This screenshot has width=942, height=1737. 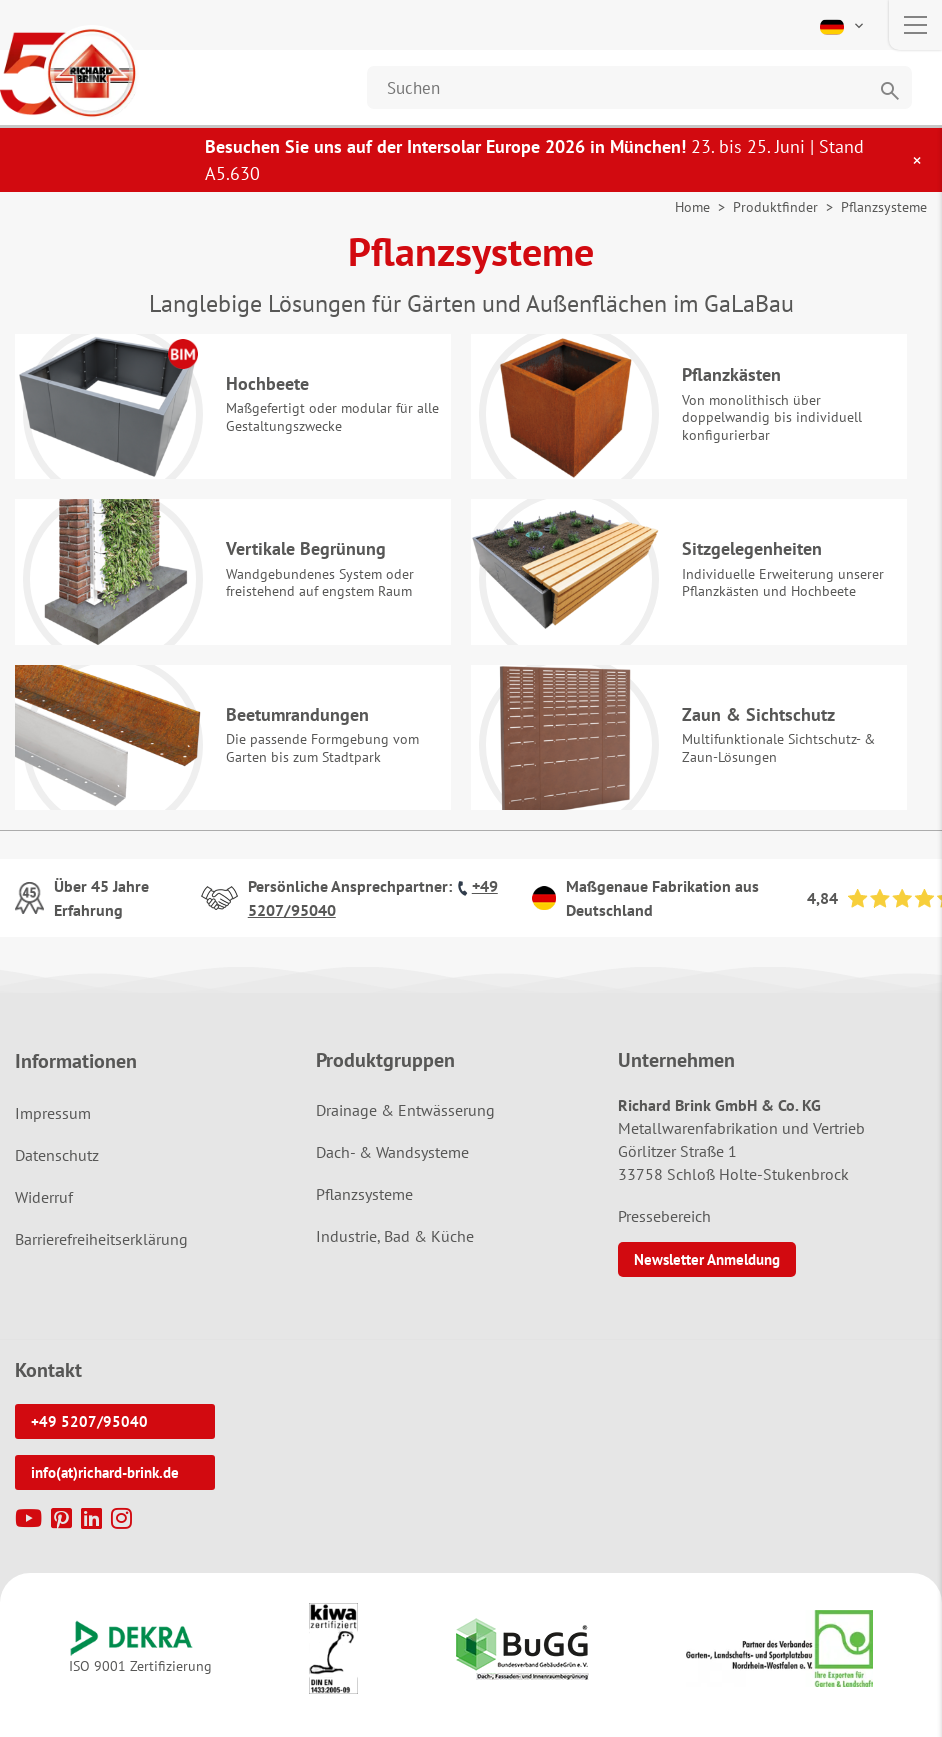 What do you see at coordinates (105, 1486) in the screenshot?
I see `info(at)richard-brink.de [button]` at bounding box center [105, 1486].